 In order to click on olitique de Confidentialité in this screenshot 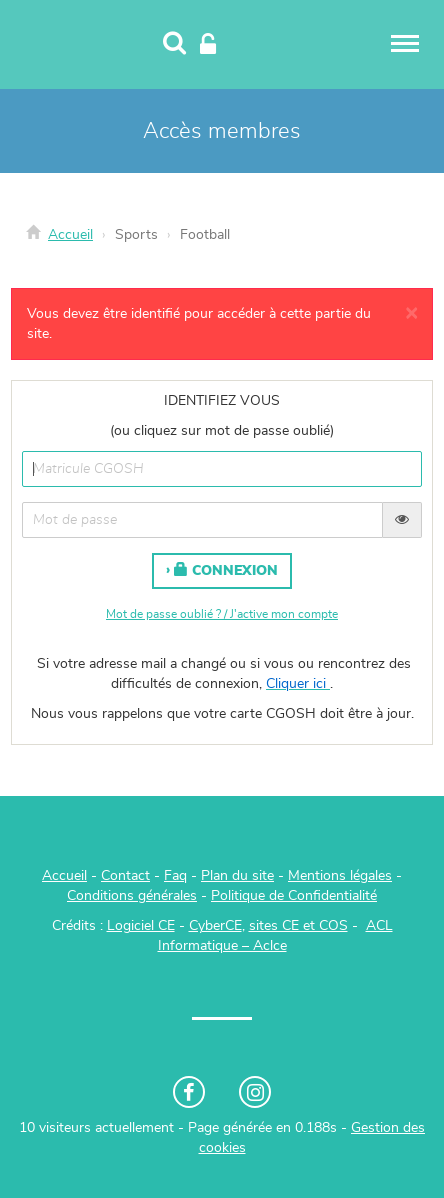, I will do `click(298, 896)`.